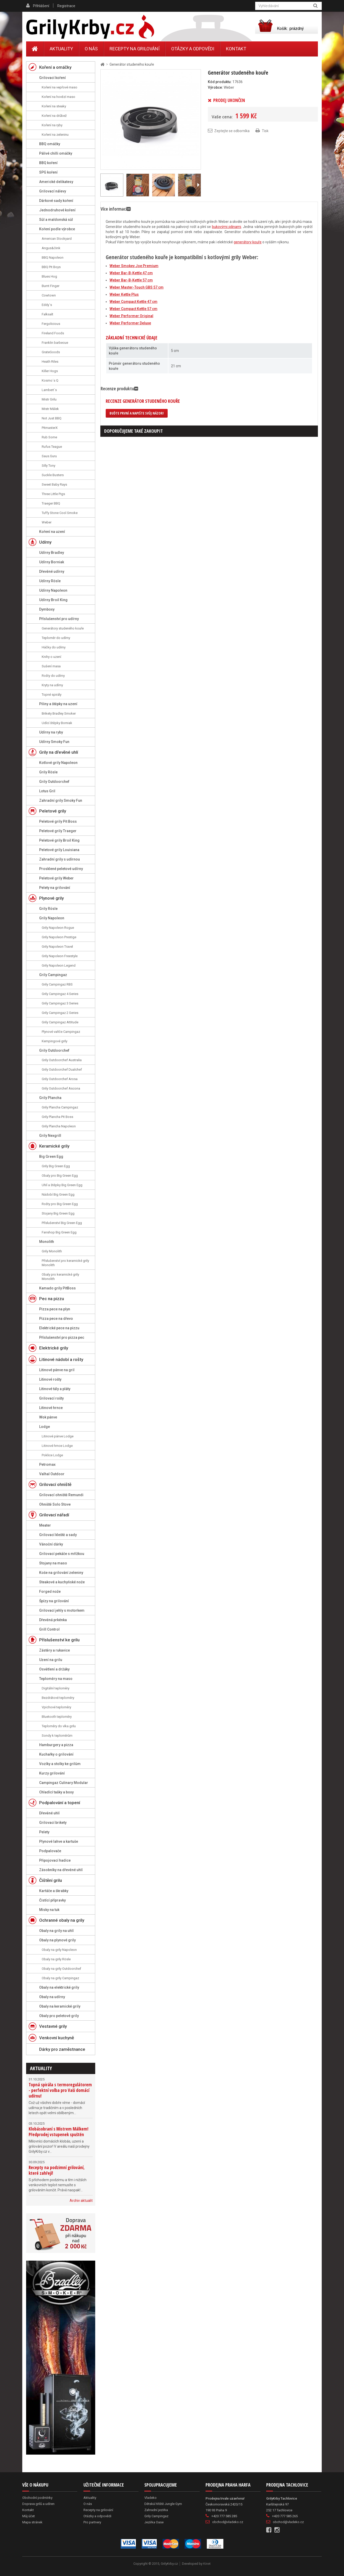  Describe the element at coordinates (150, 2498) in the screenshot. I see `Vladeko` at that location.